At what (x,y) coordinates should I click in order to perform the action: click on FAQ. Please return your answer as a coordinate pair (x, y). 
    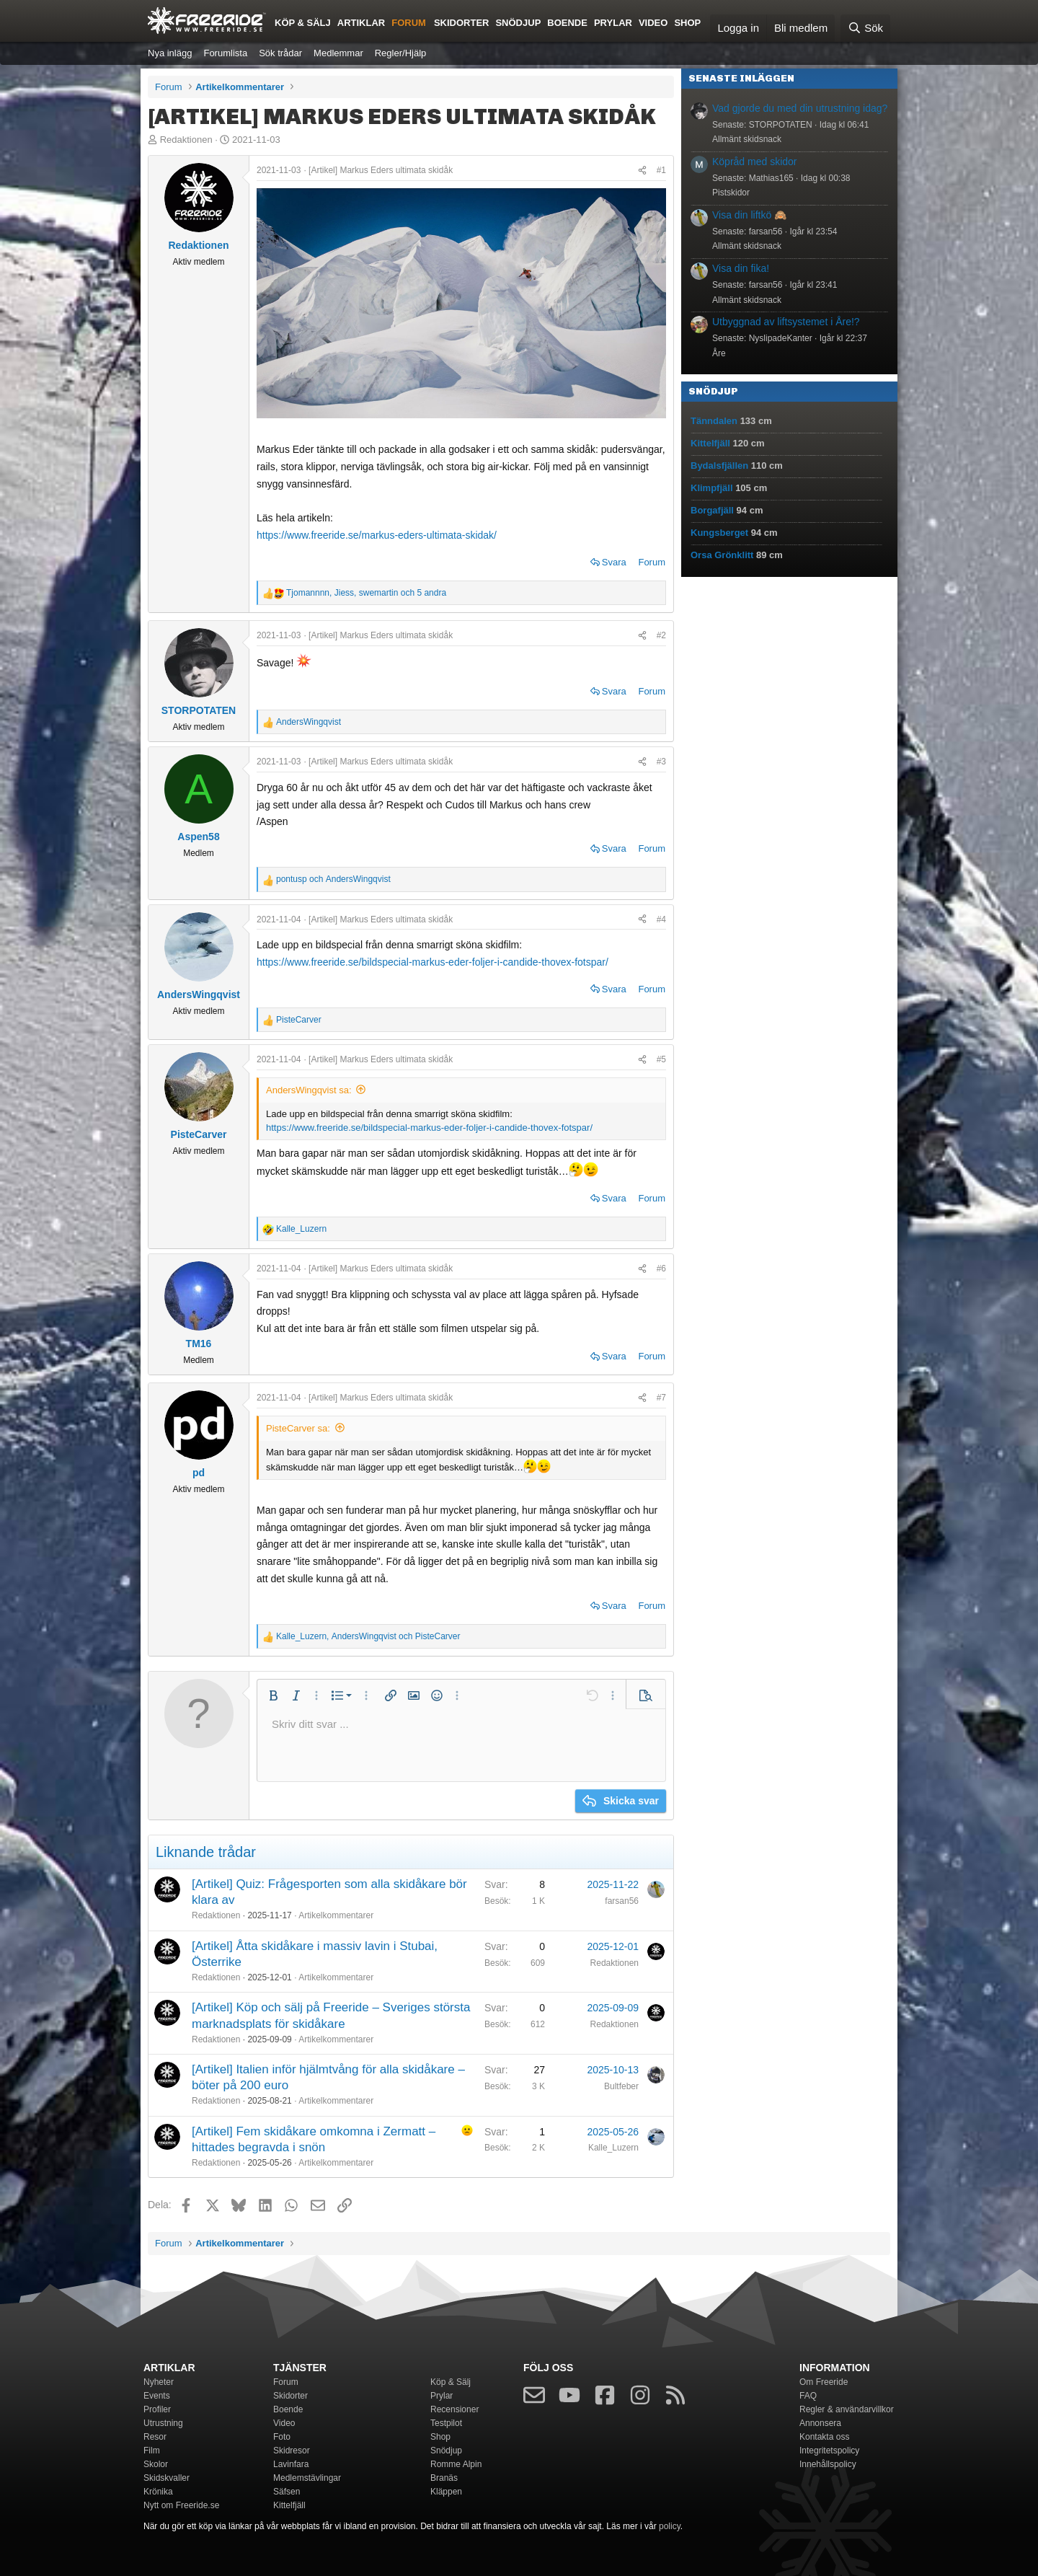
    Looking at the image, I should click on (808, 2396).